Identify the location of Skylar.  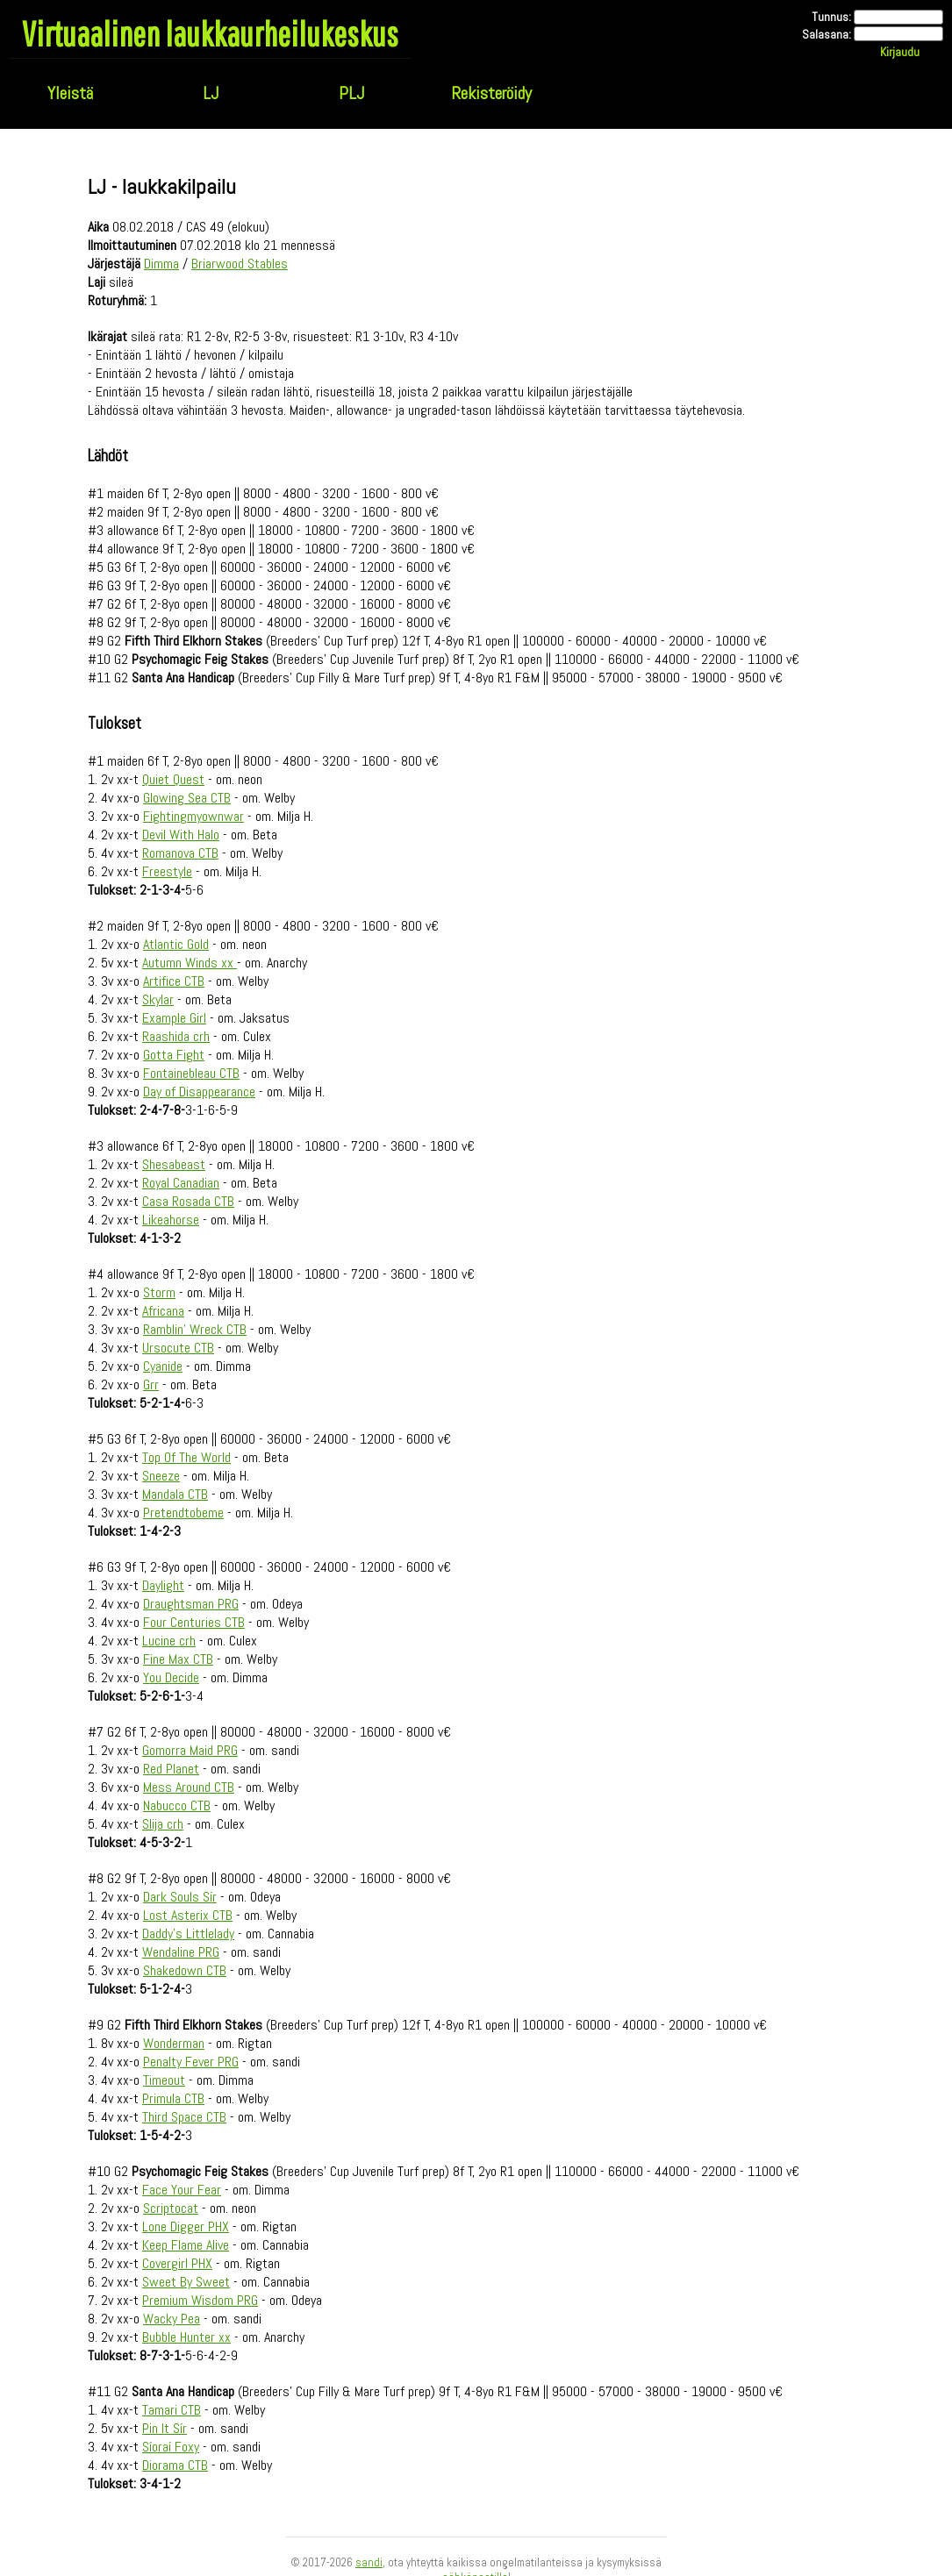
(158, 999).